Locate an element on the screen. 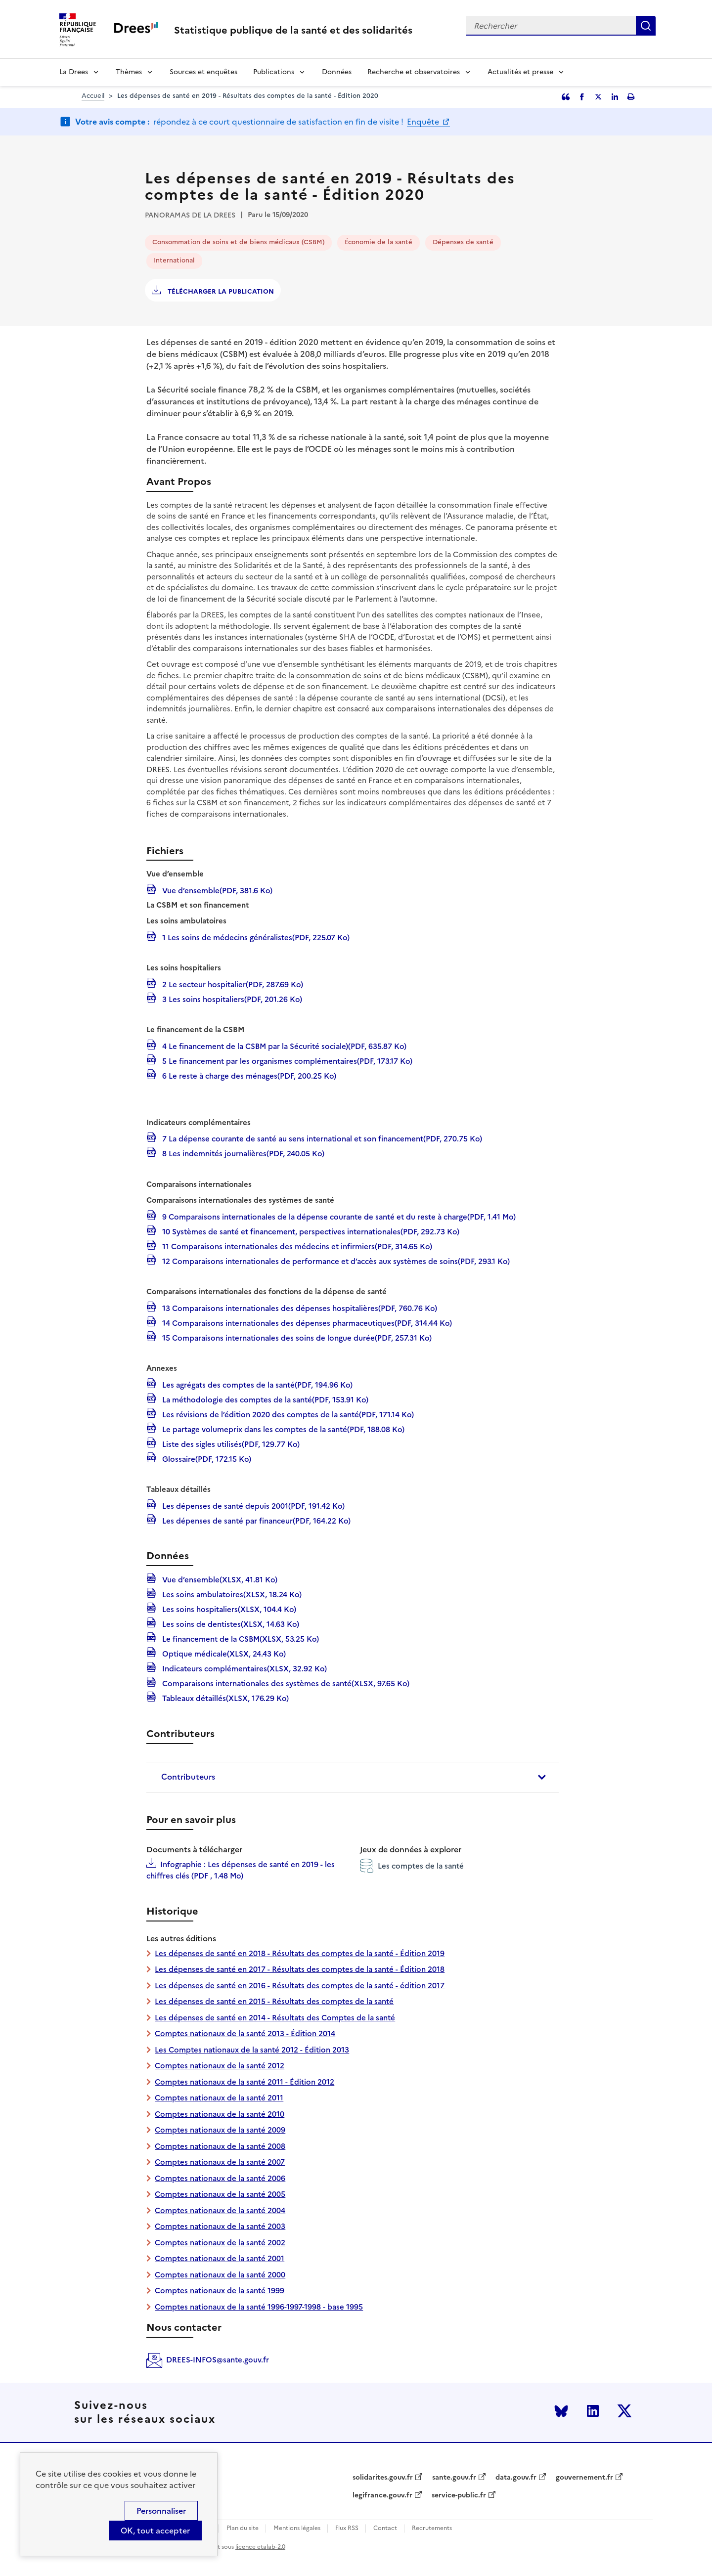  2 Le secteur hospitalier(PDF, 287.69 Ko) is located at coordinates (231, 984).